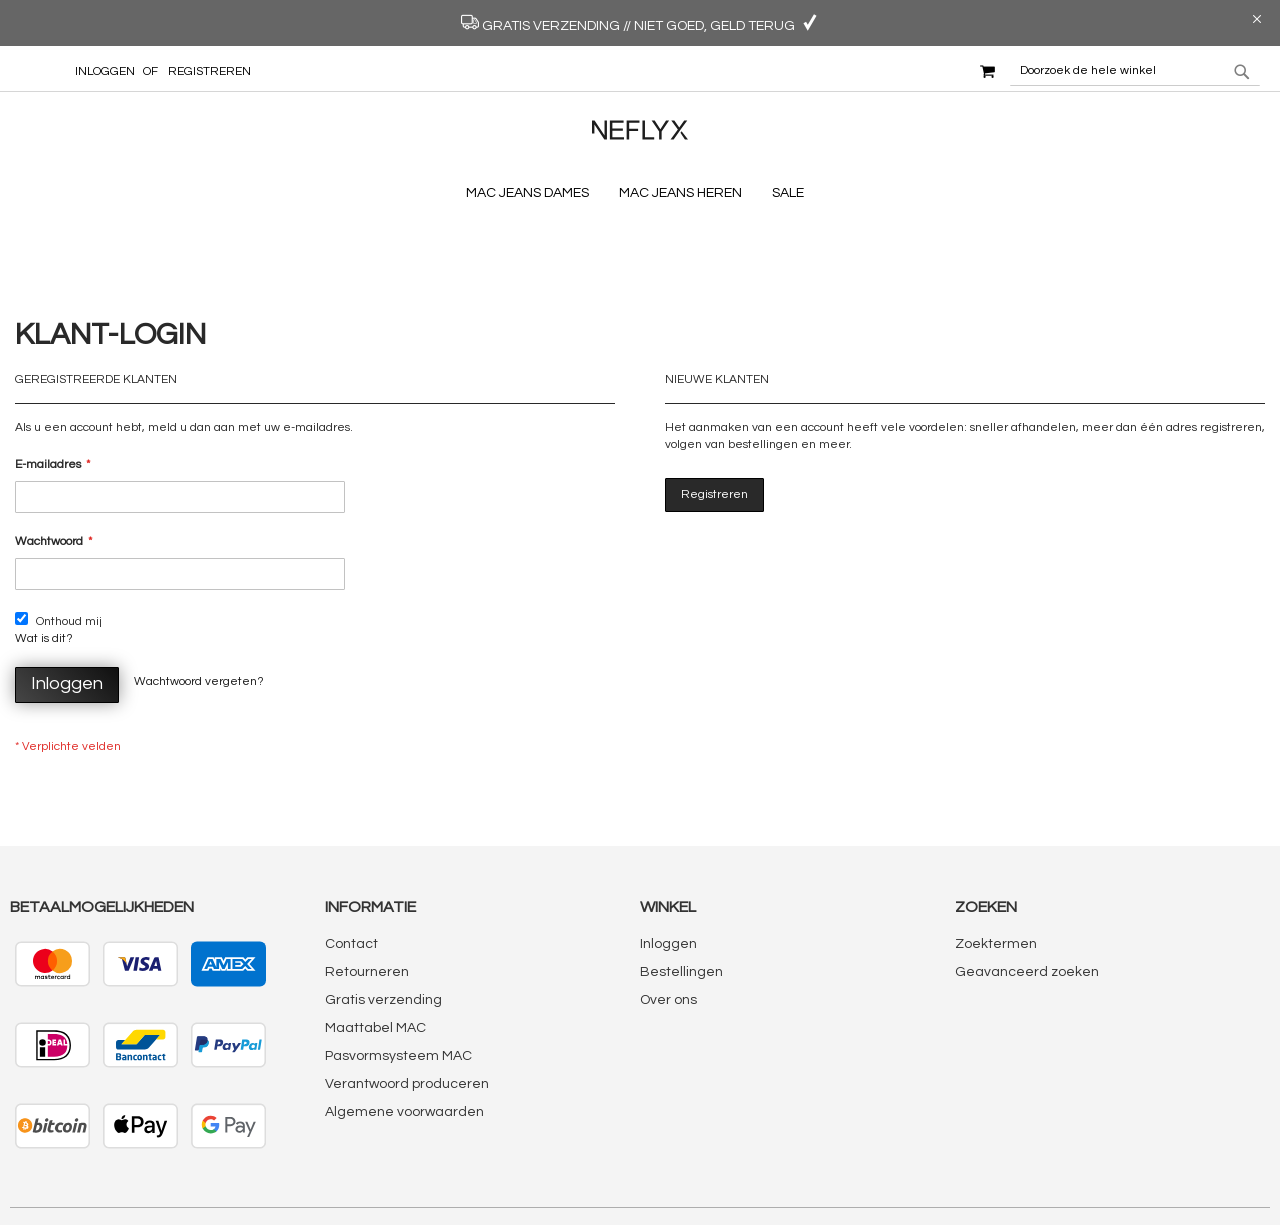  What do you see at coordinates (407, 1008) in the screenshot?
I see `Verantwoord produceren` at bounding box center [407, 1008].